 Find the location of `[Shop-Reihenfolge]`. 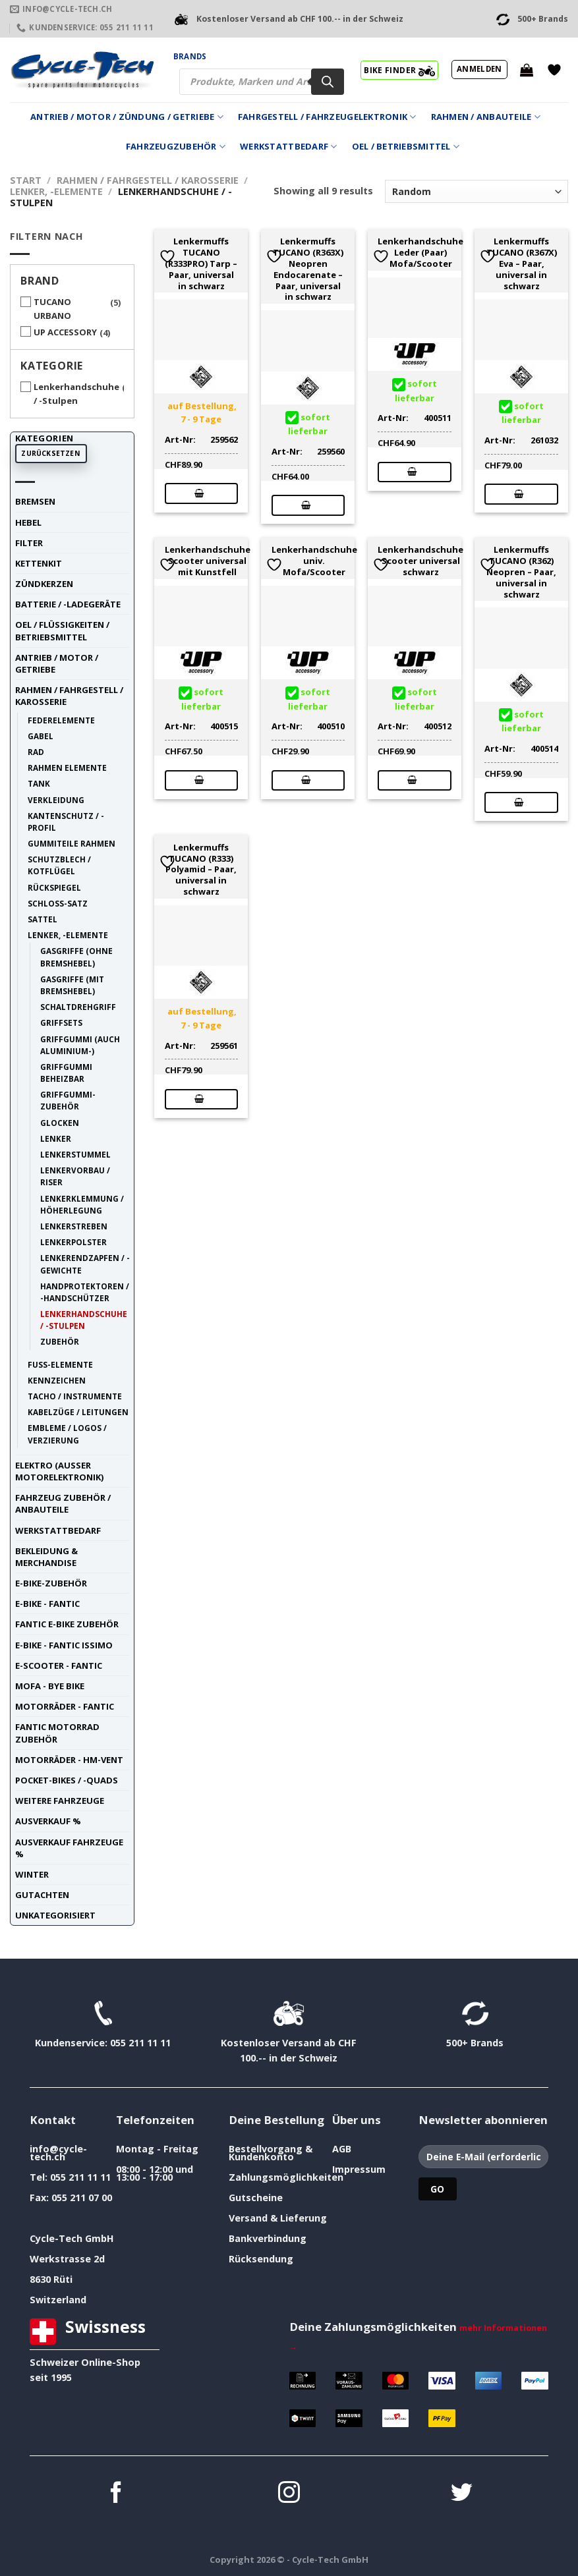

[Shop-Reihenfolge] is located at coordinates (476, 191).